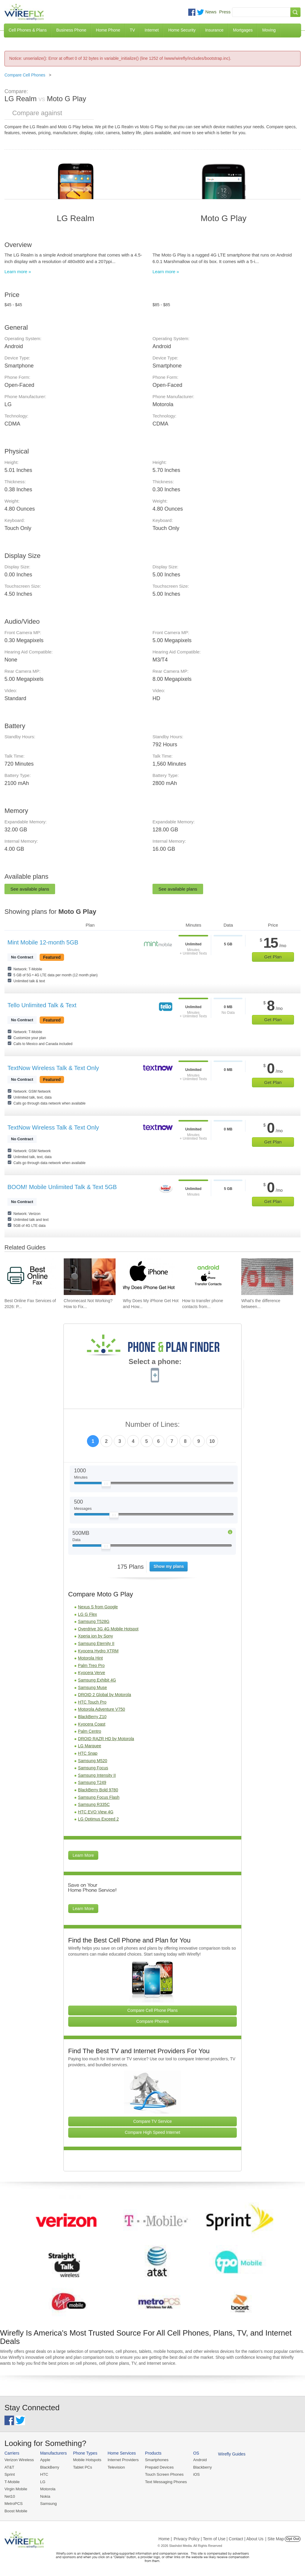  I want to click on HTC Snap, so click(87, 1753).